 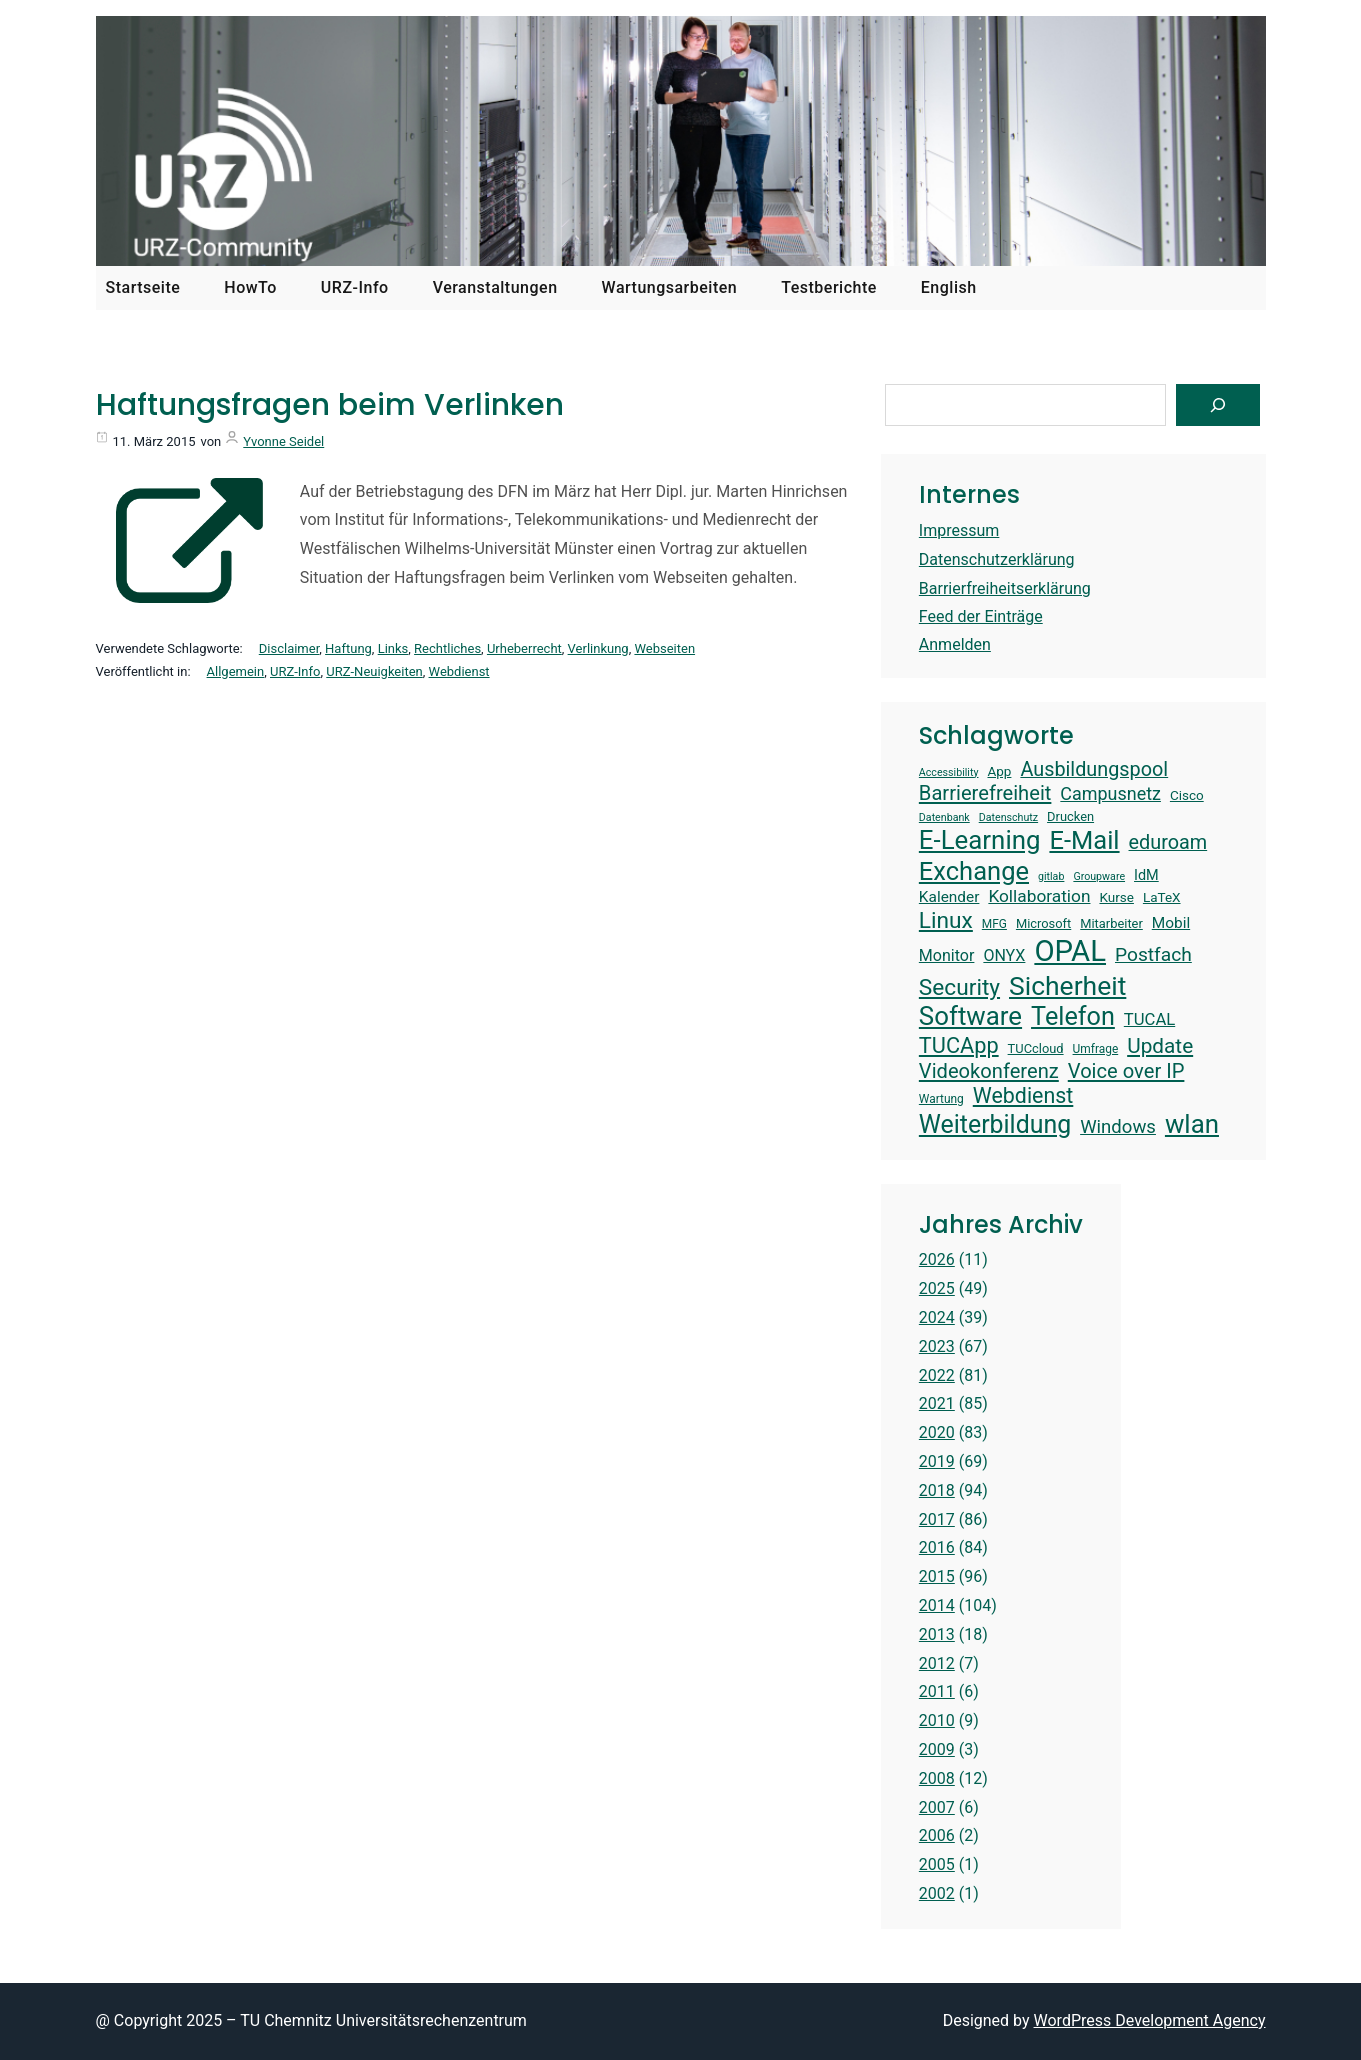 I want to click on 2008, so click(x=937, y=1778).